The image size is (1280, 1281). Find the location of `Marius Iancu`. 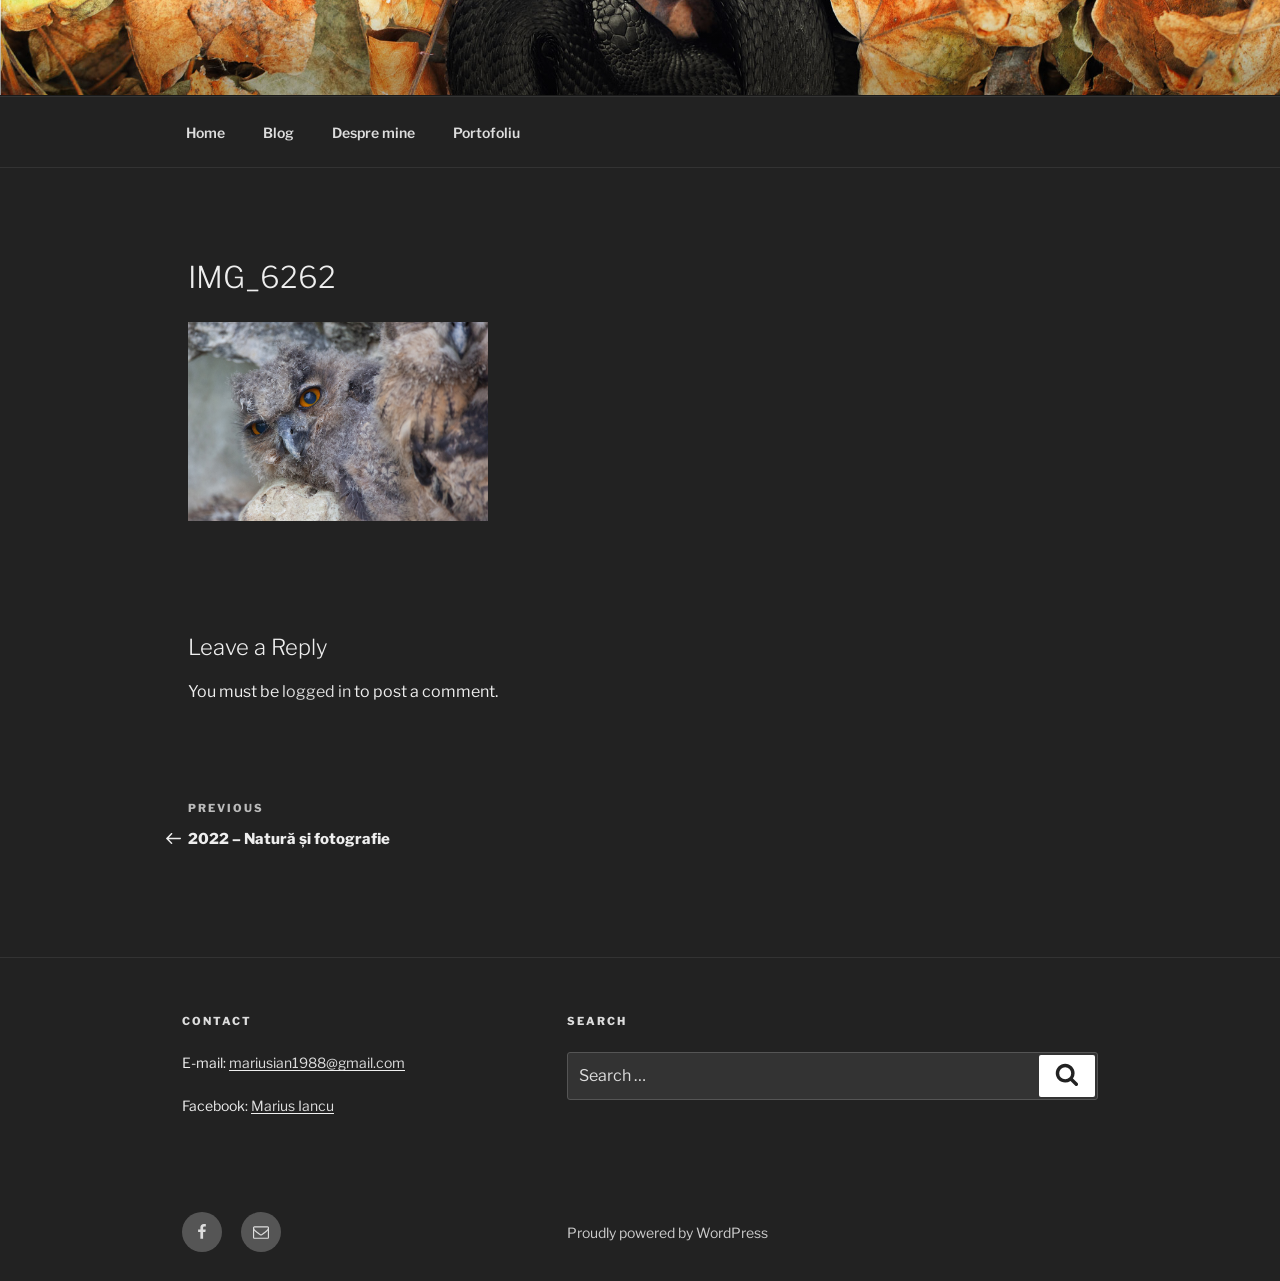

Marius Iancu is located at coordinates (292, 1105).